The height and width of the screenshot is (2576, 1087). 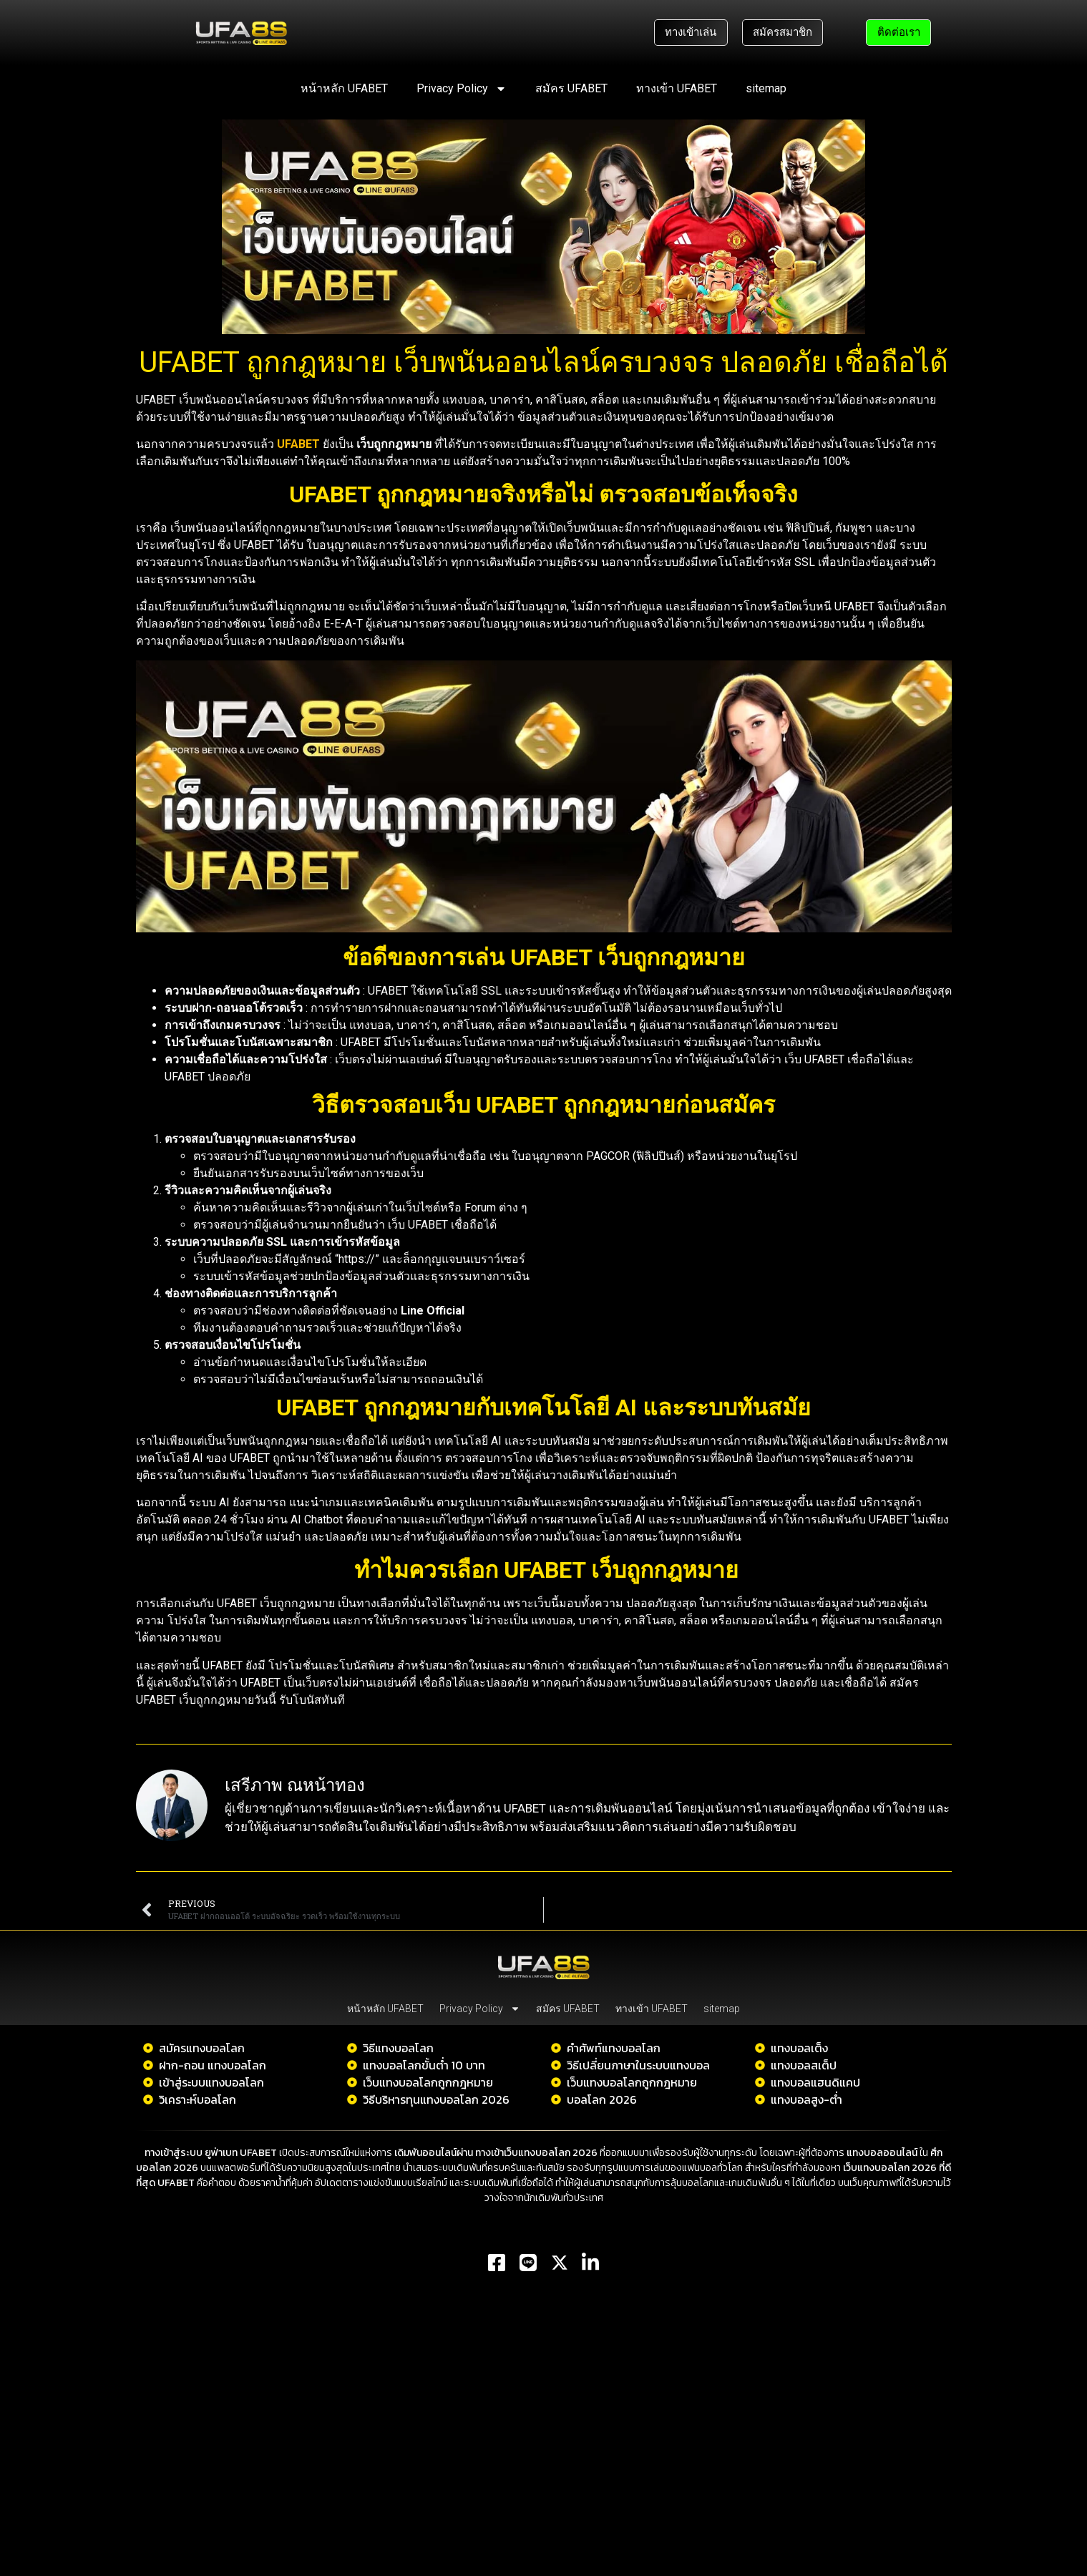 I want to click on สมัคร UFABET, so click(x=571, y=88).